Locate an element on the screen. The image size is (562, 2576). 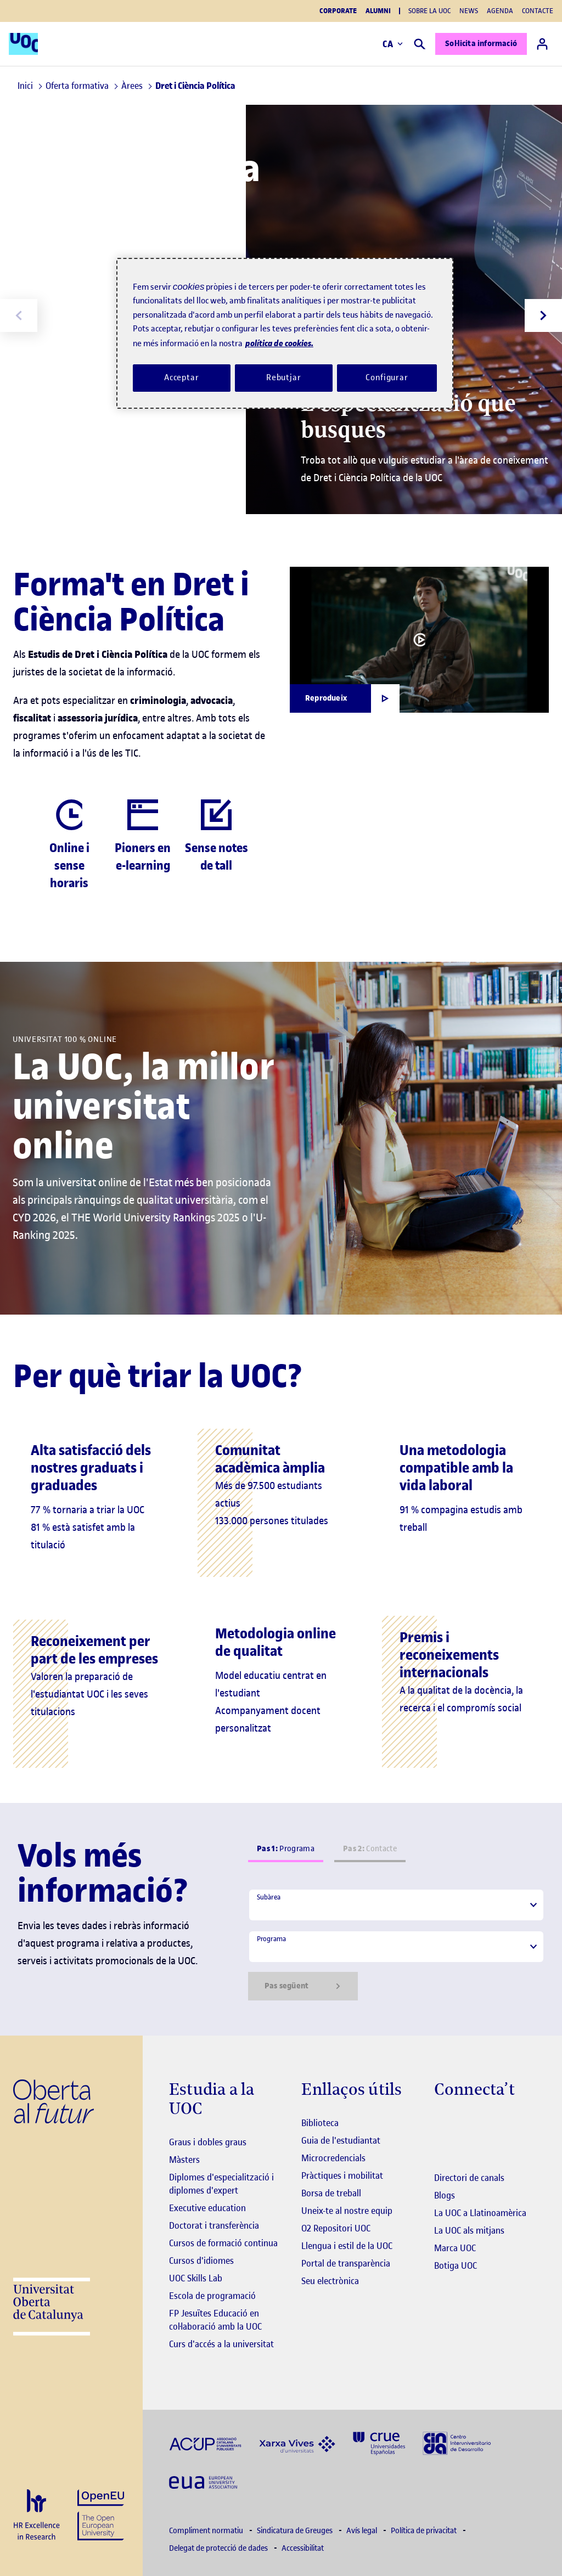
Configurar is located at coordinates (387, 377).